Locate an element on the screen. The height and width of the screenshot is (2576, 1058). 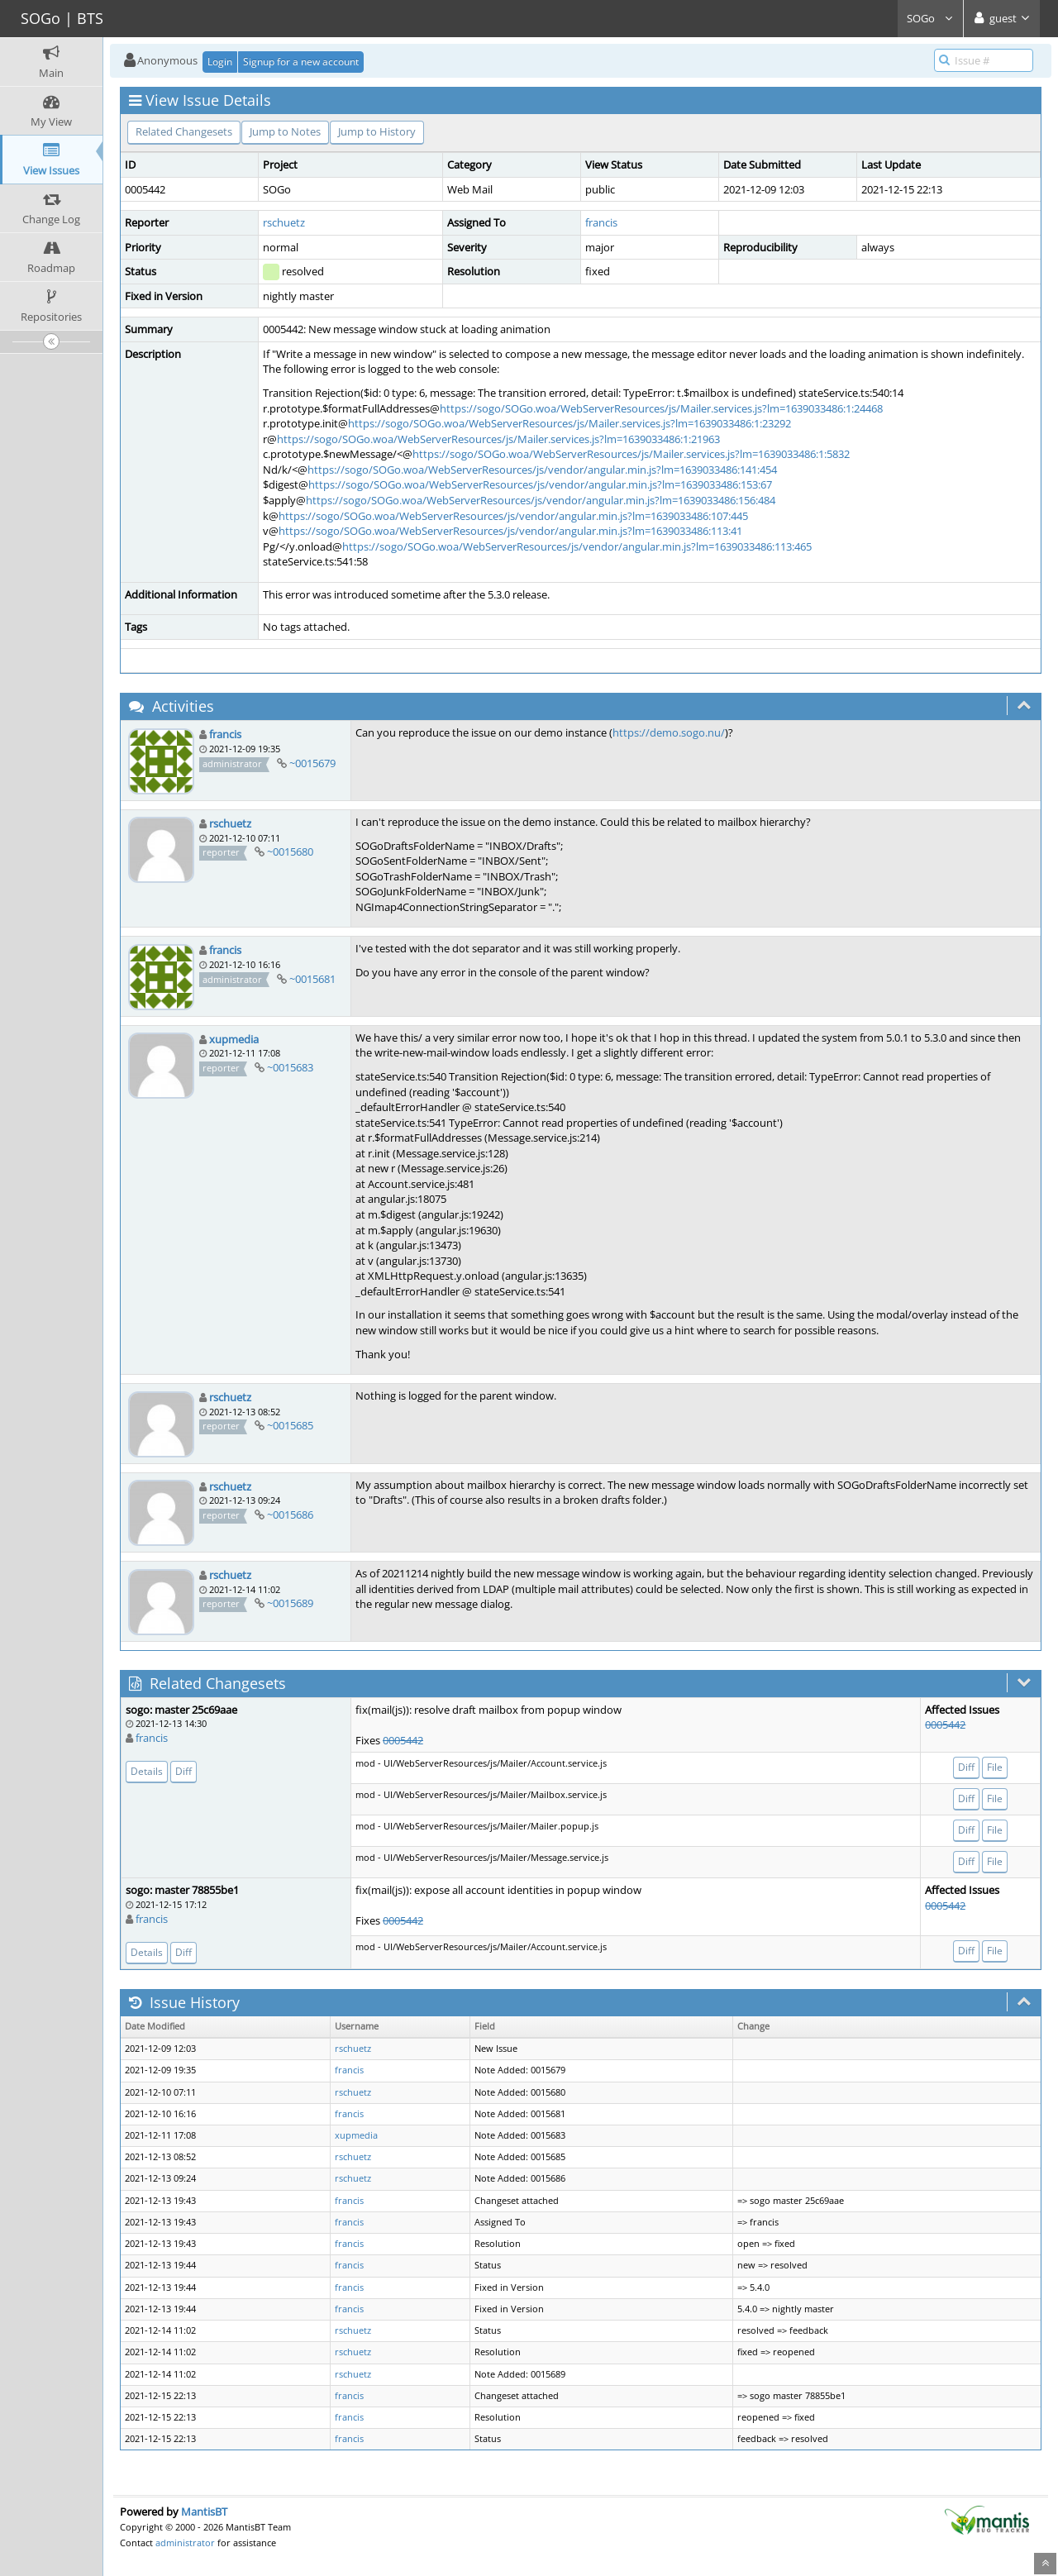
Login is located at coordinates (219, 62).